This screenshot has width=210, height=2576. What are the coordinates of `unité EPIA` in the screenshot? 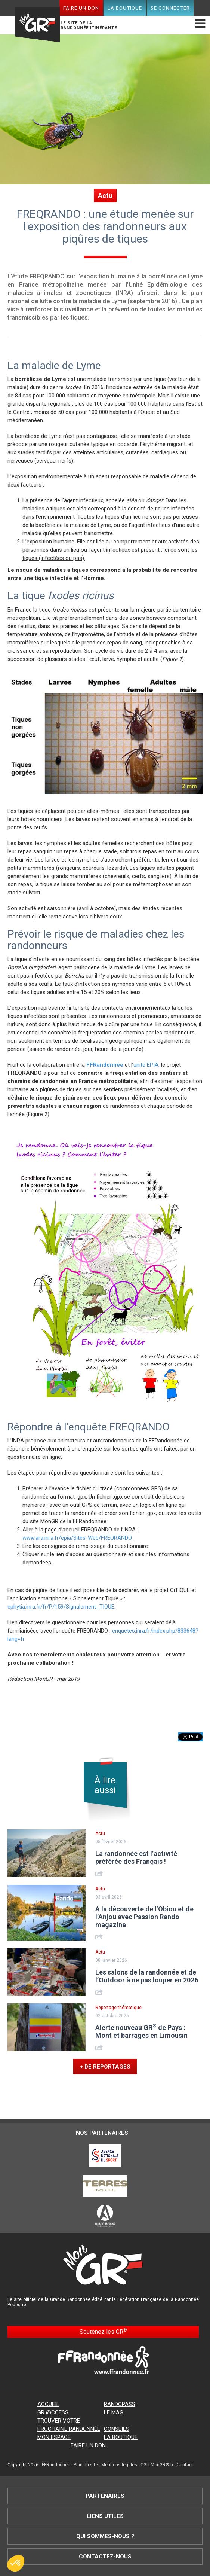 It's located at (145, 1064).